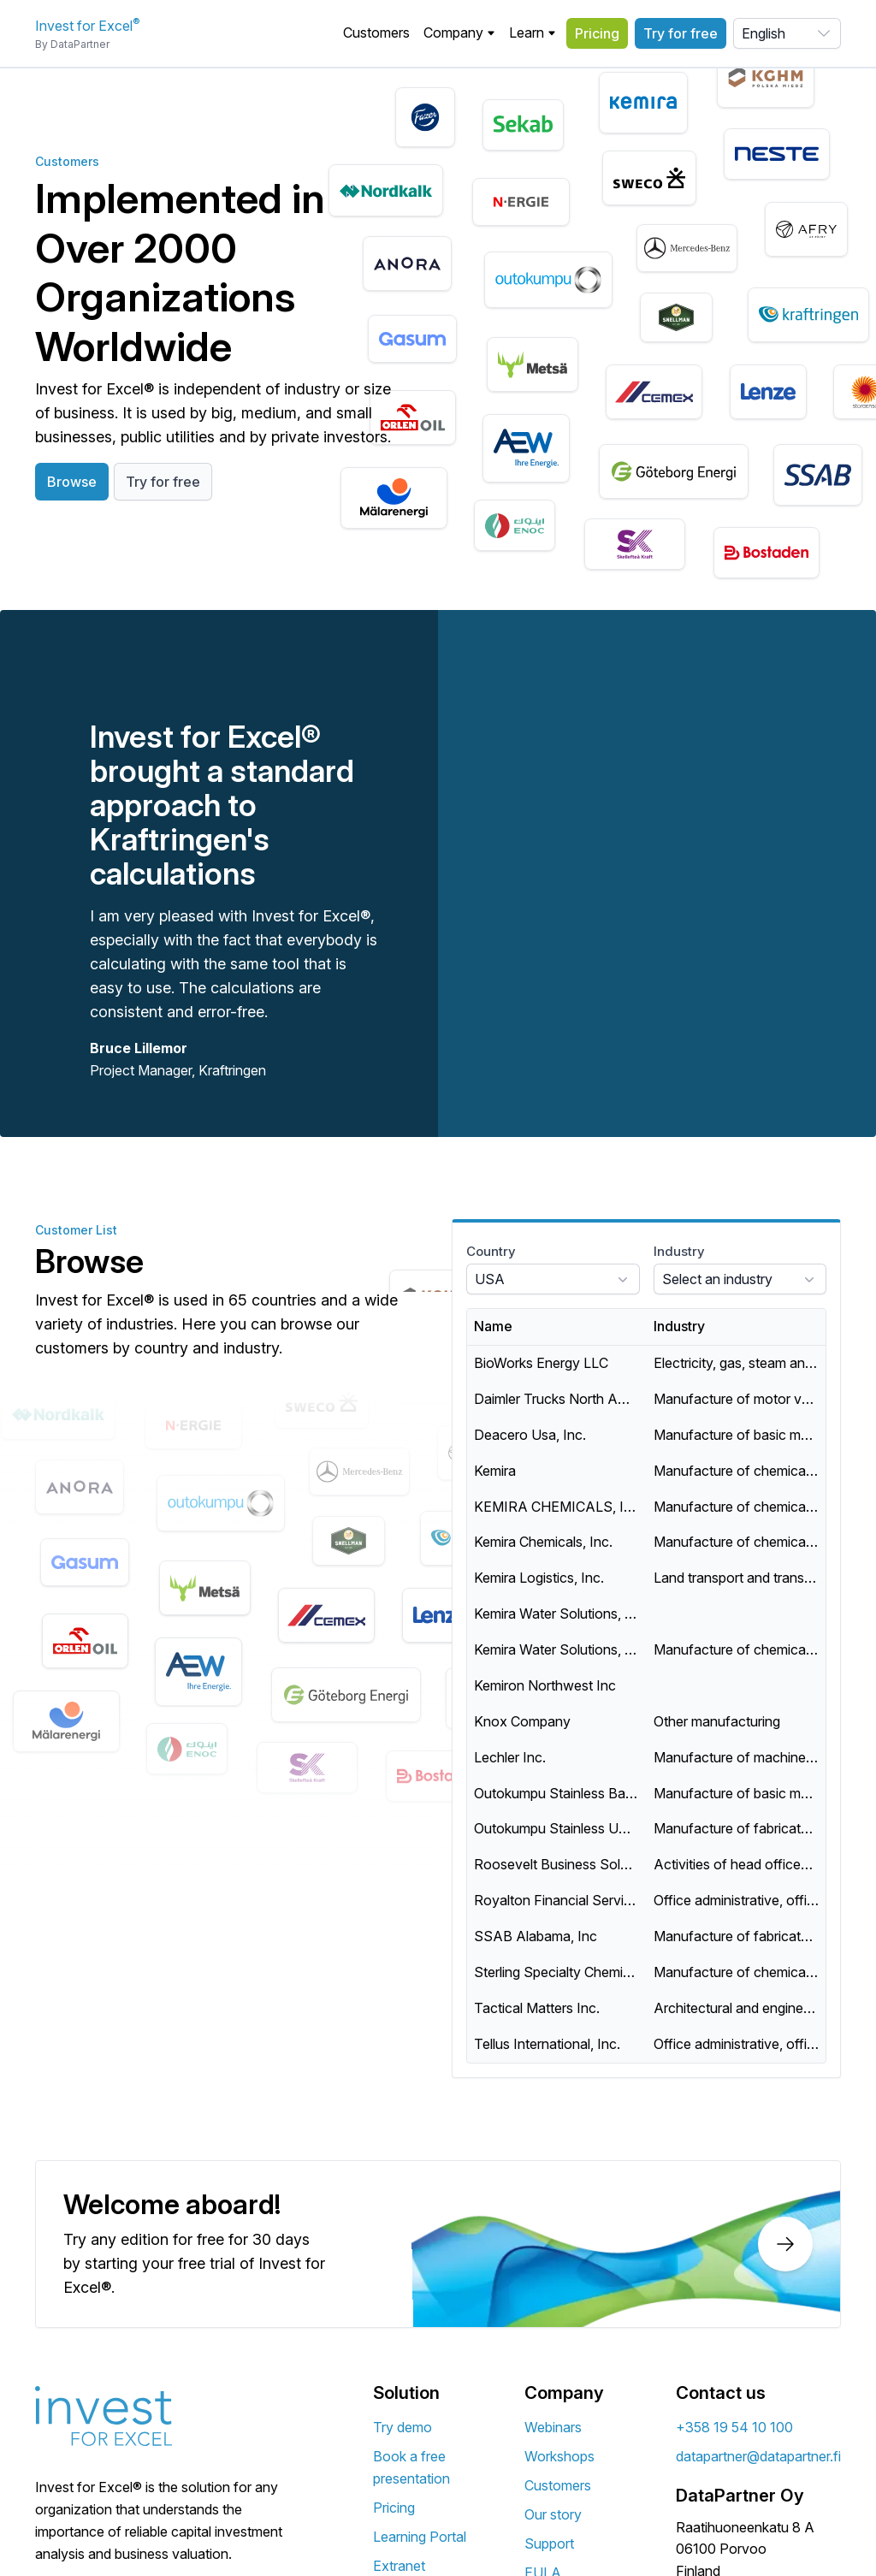  I want to click on [button], so click(459, 33).